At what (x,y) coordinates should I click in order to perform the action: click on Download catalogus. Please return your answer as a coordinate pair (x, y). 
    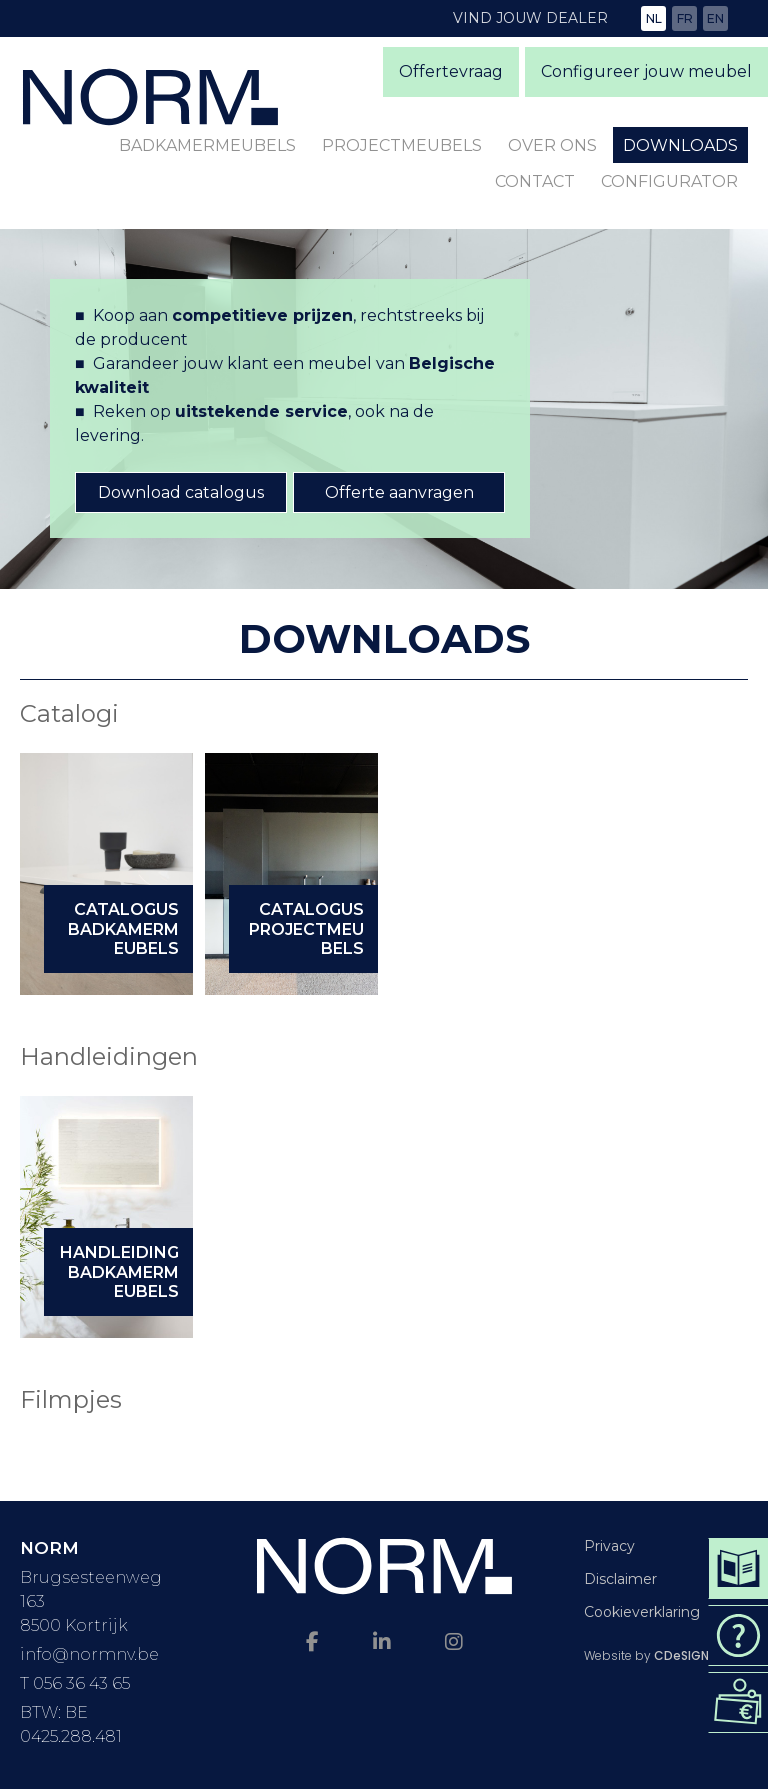
    Looking at the image, I should click on (181, 492).